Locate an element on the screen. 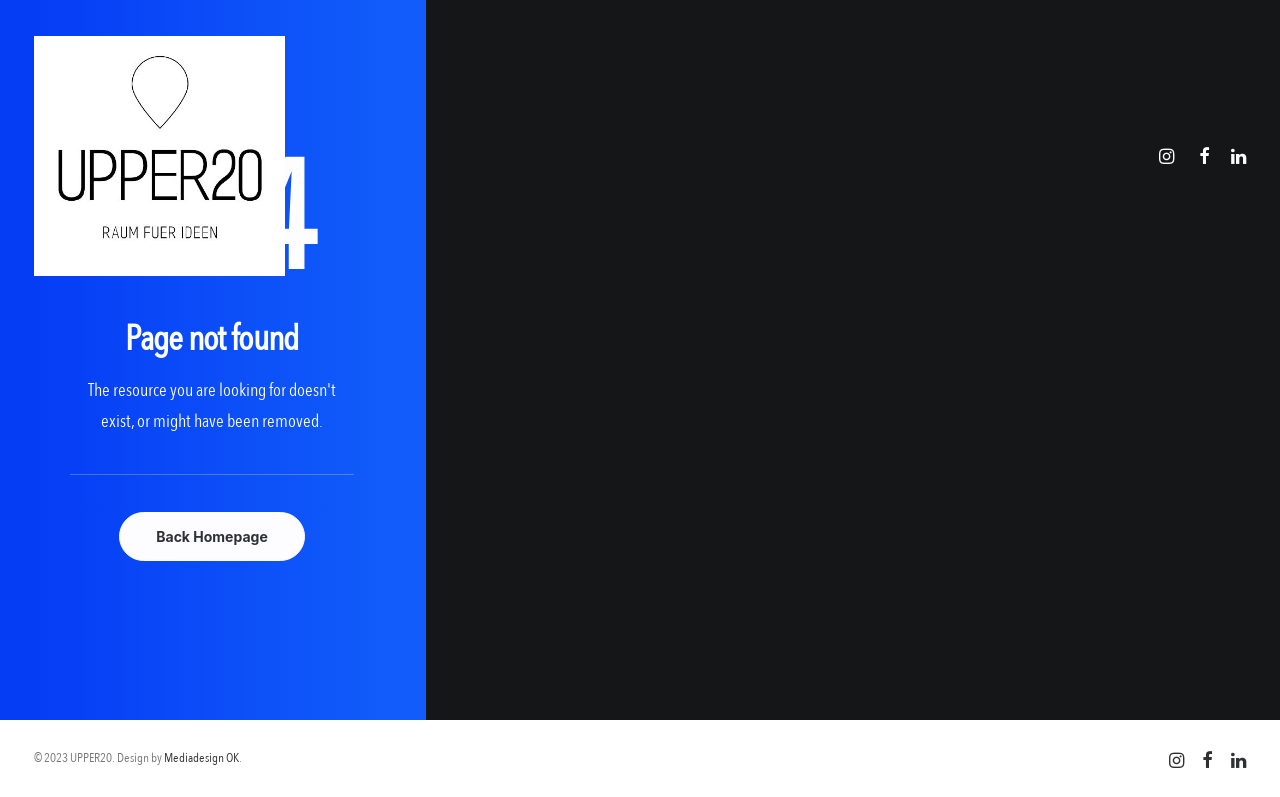  Mediadesign OK is located at coordinates (201, 758).